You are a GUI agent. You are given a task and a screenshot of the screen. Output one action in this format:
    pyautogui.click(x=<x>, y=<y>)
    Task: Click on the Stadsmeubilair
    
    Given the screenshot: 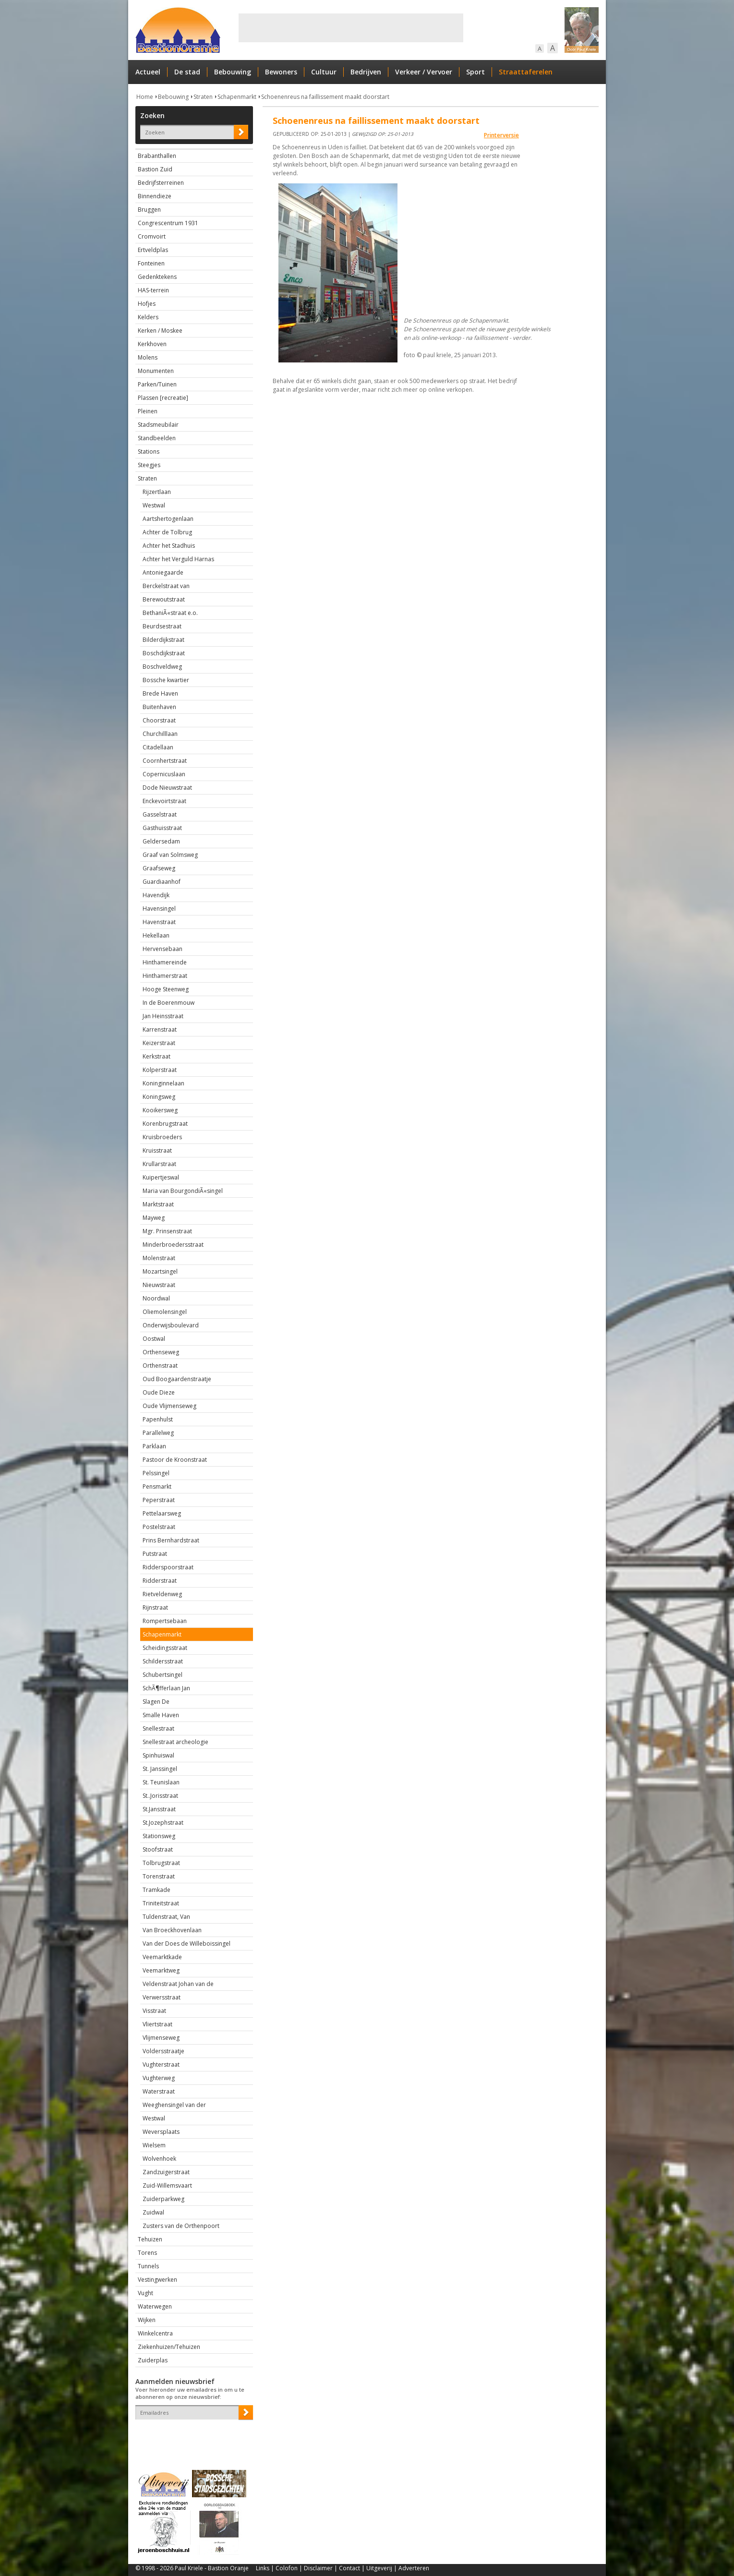 What is the action you would take?
    pyautogui.click(x=158, y=425)
    